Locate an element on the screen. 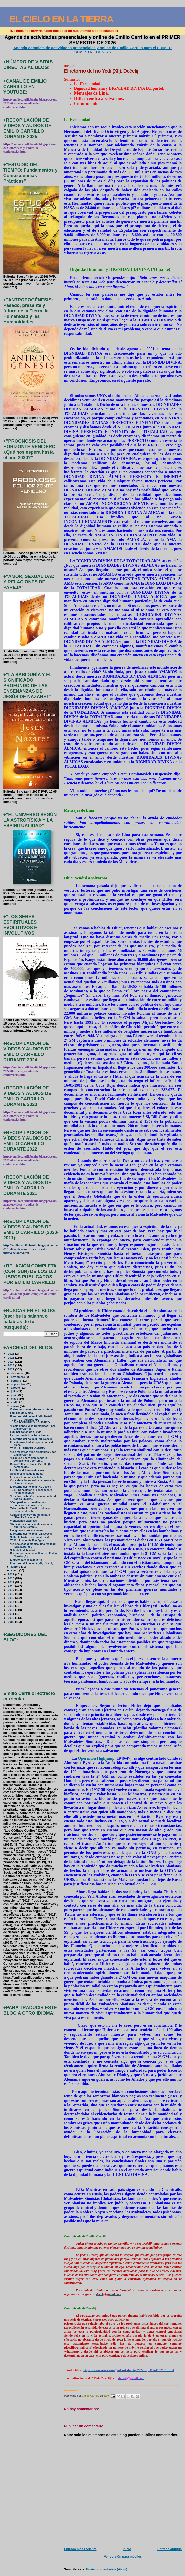  octubre is located at coordinates (16, 1380).